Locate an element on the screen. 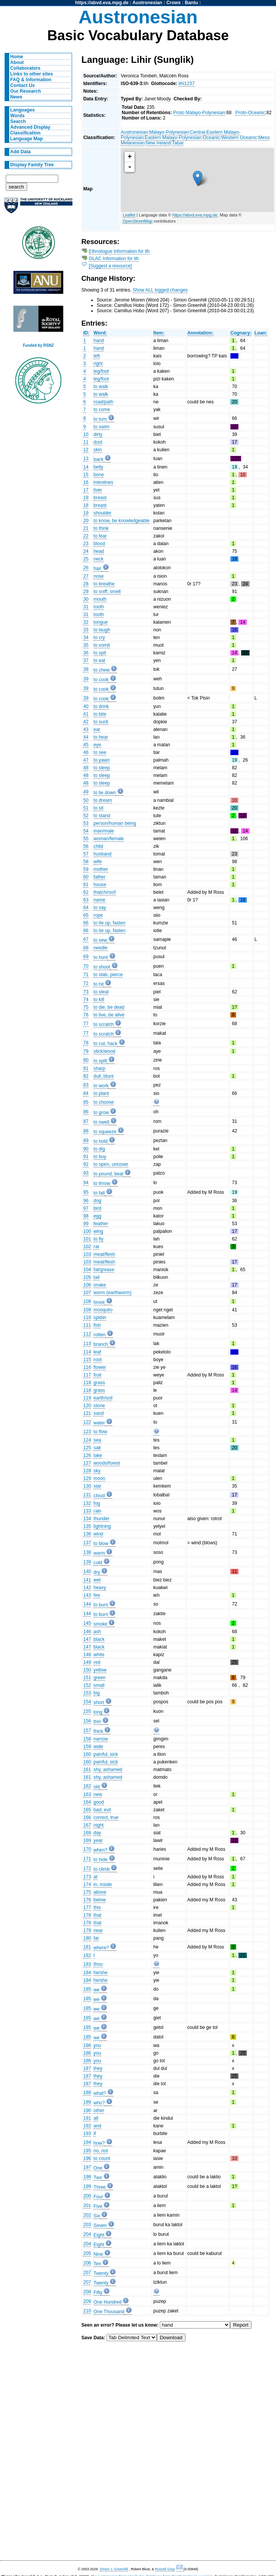 The height and width of the screenshot is (2576, 276). neck is located at coordinates (99, 559).